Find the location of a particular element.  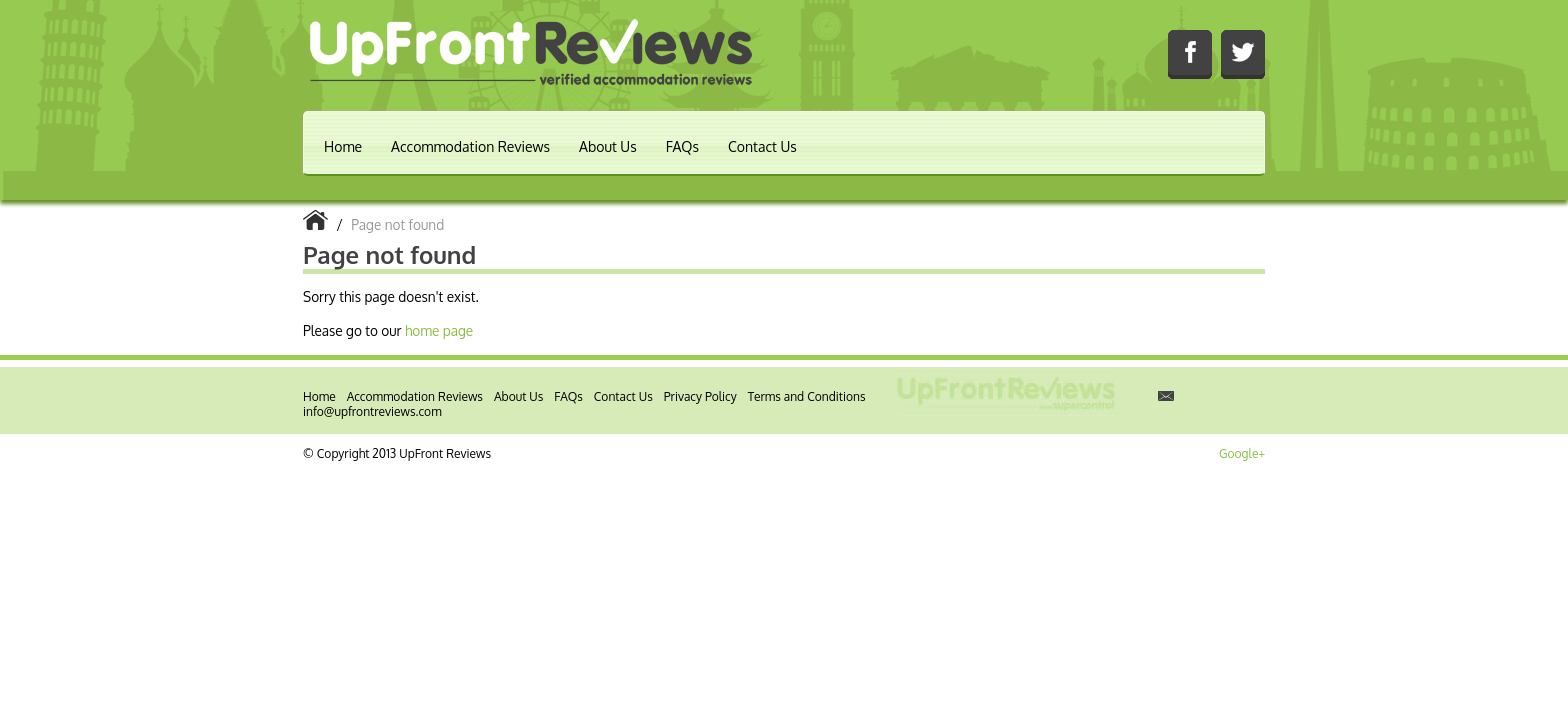

Terms and Conditions is located at coordinates (807, 396).